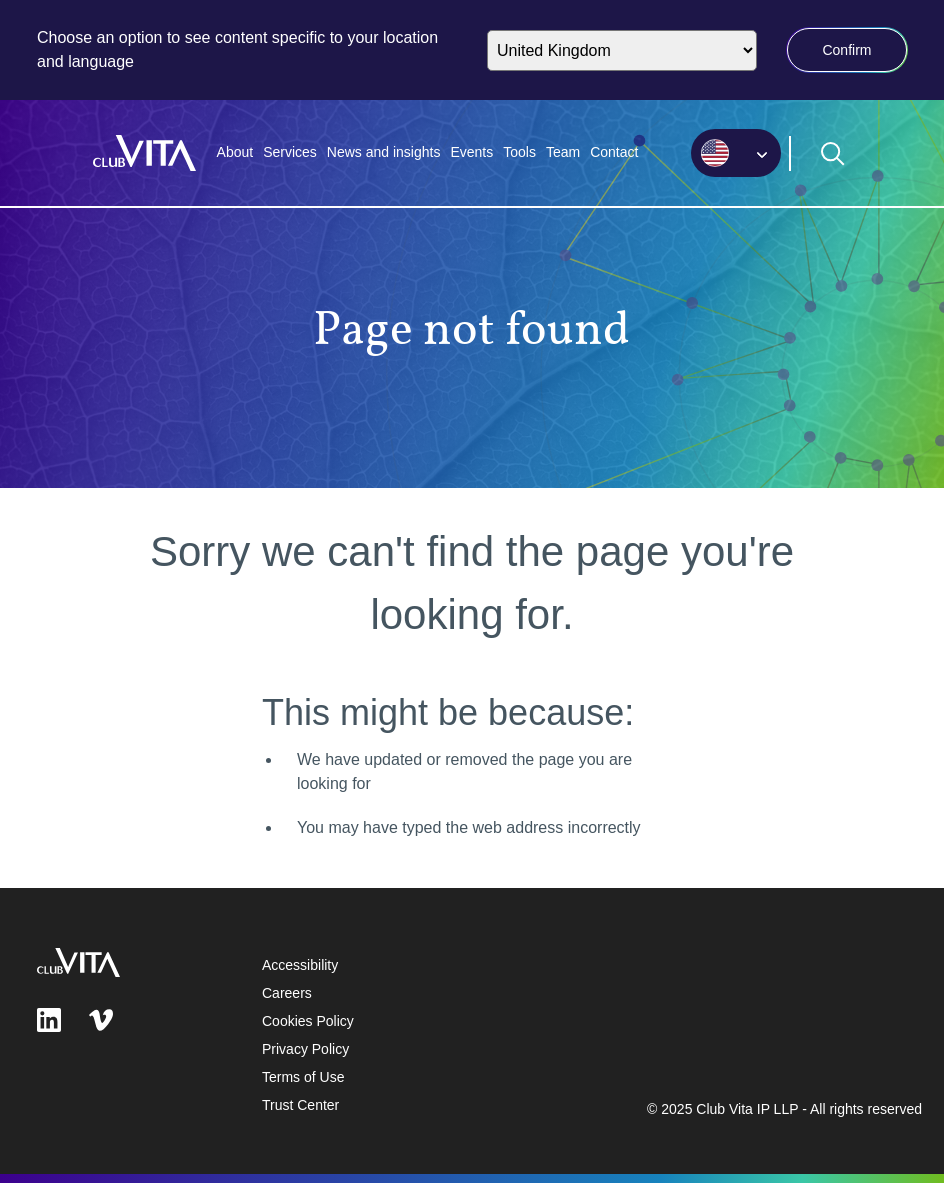 This screenshot has width=944, height=1183. Describe the element at coordinates (308, 1021) in the screenshot. I see `Cookies Policy` at that location.